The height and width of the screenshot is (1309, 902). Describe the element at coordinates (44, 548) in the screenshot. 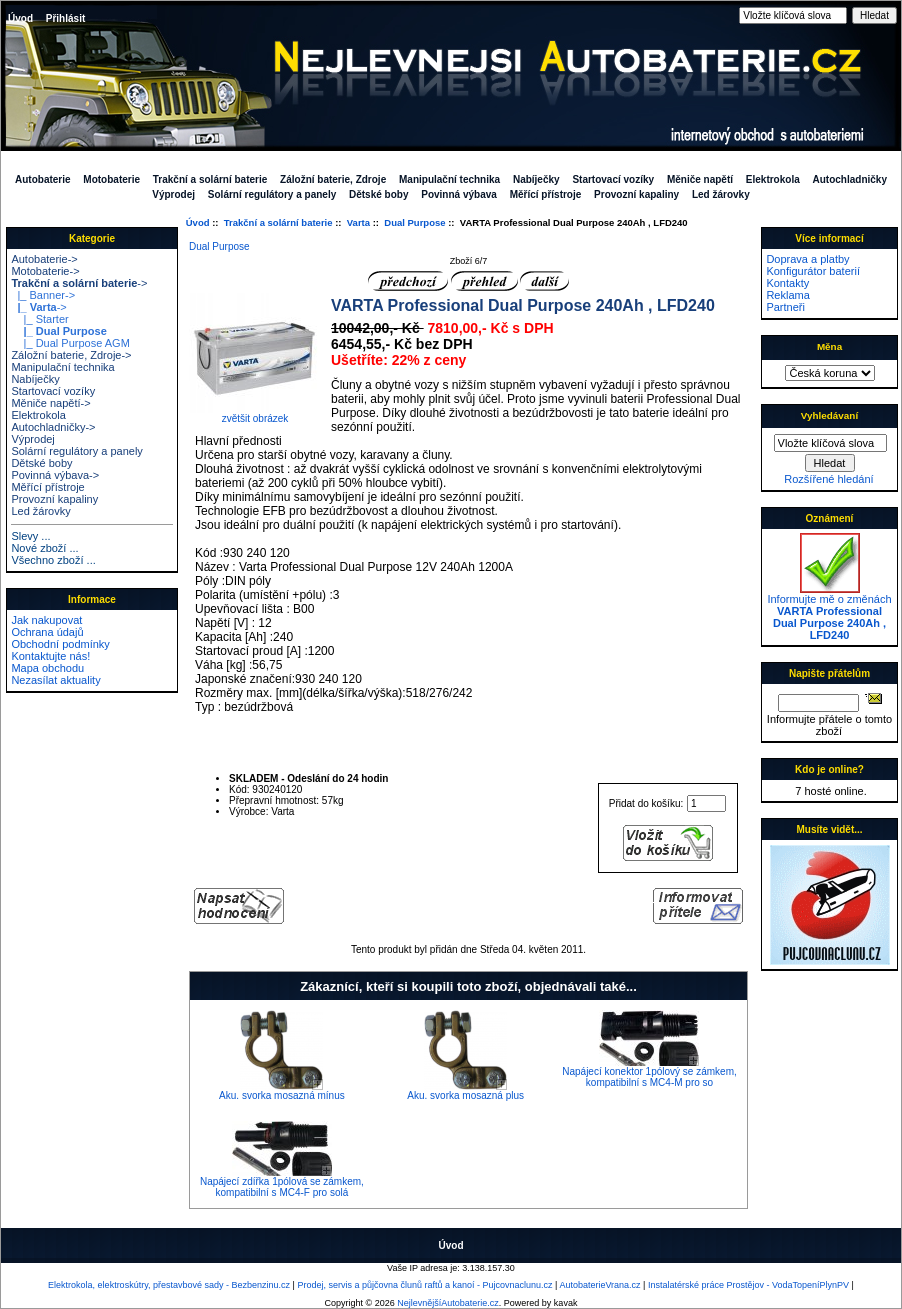

I see `Nové zboží ...` at that location.